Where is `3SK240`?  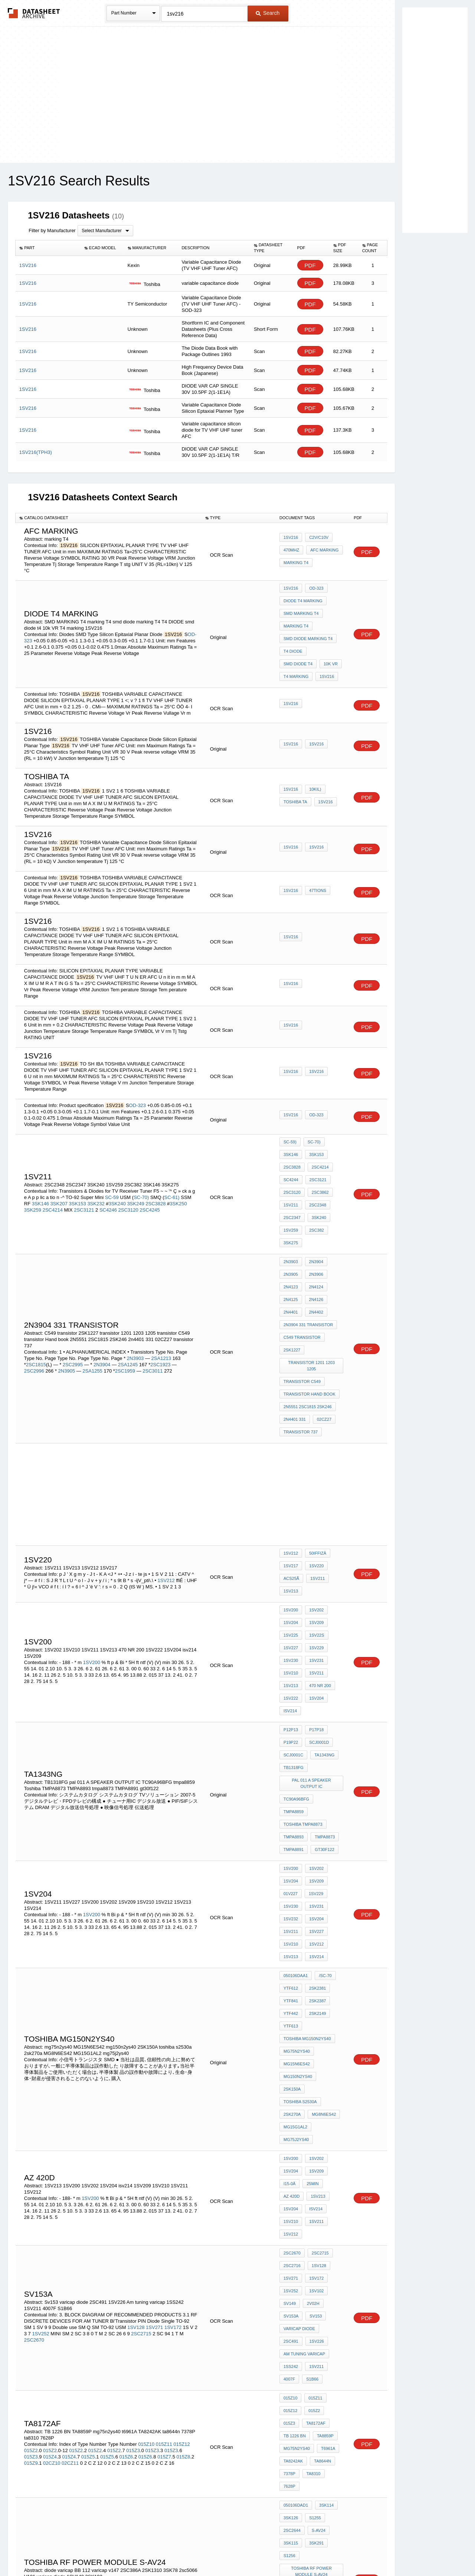 3SK240 is located at coordinates (117, 1171).